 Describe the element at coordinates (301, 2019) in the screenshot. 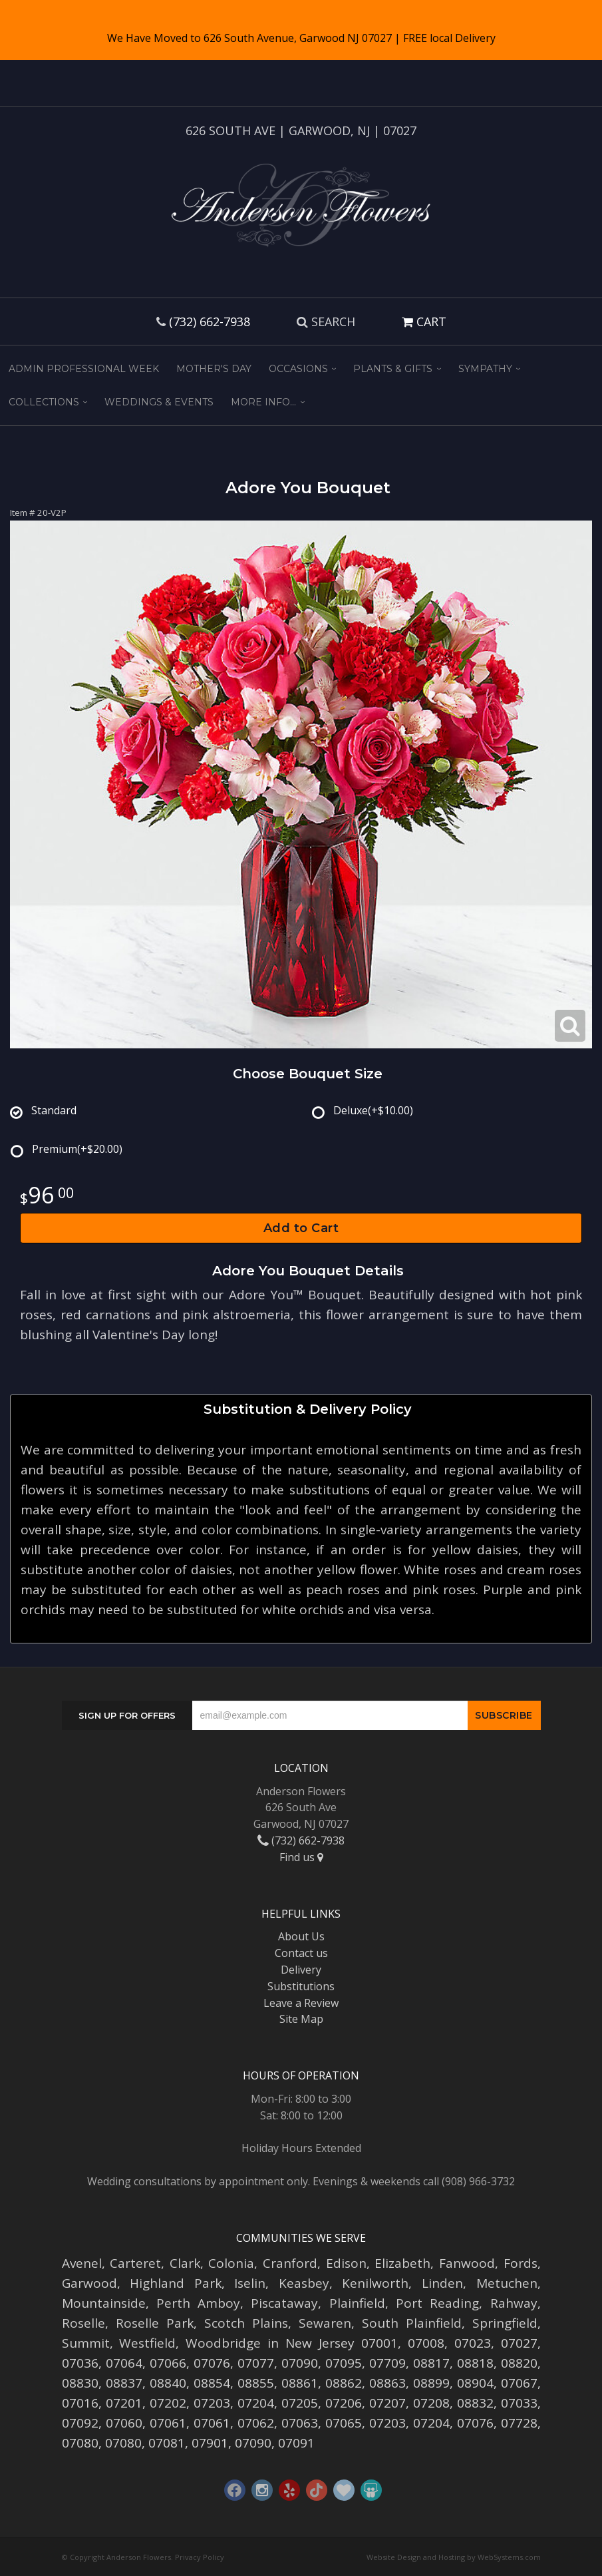

I see `Site Map` at that location.